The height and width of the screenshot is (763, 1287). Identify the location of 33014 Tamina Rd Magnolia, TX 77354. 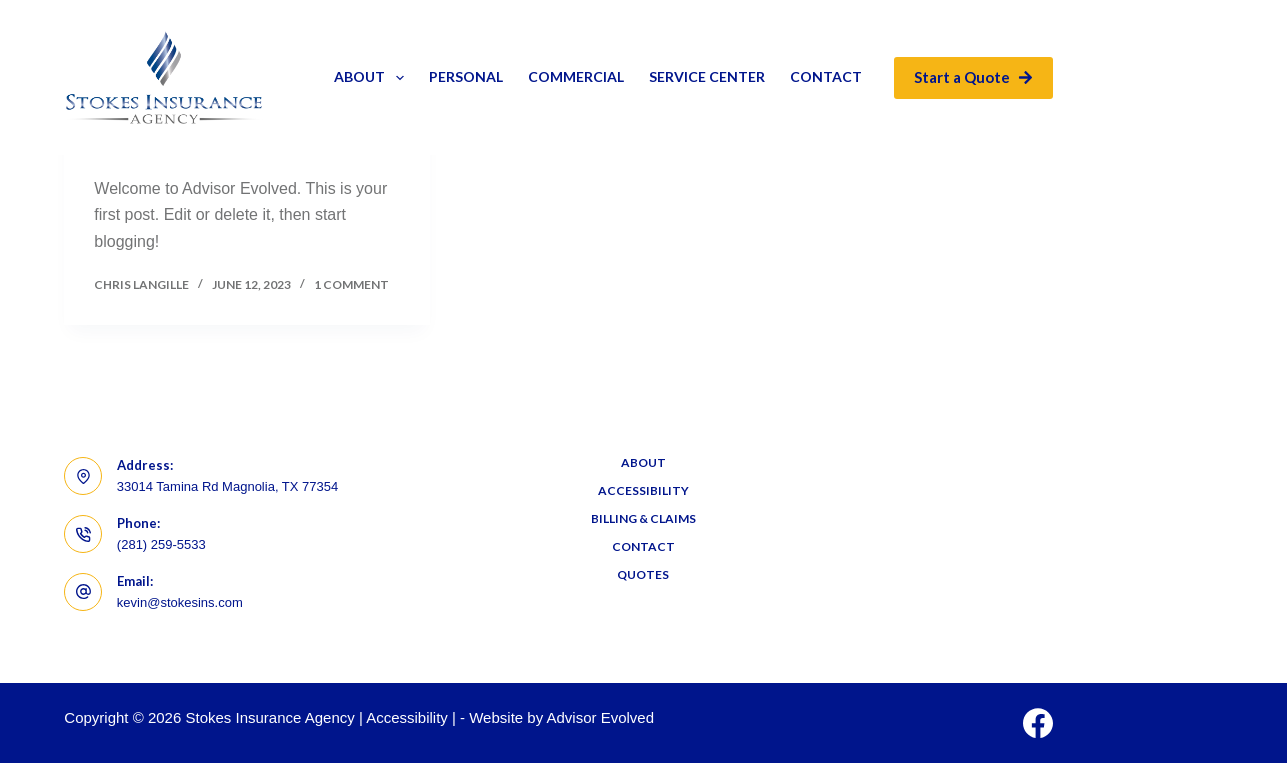
(227, 486).